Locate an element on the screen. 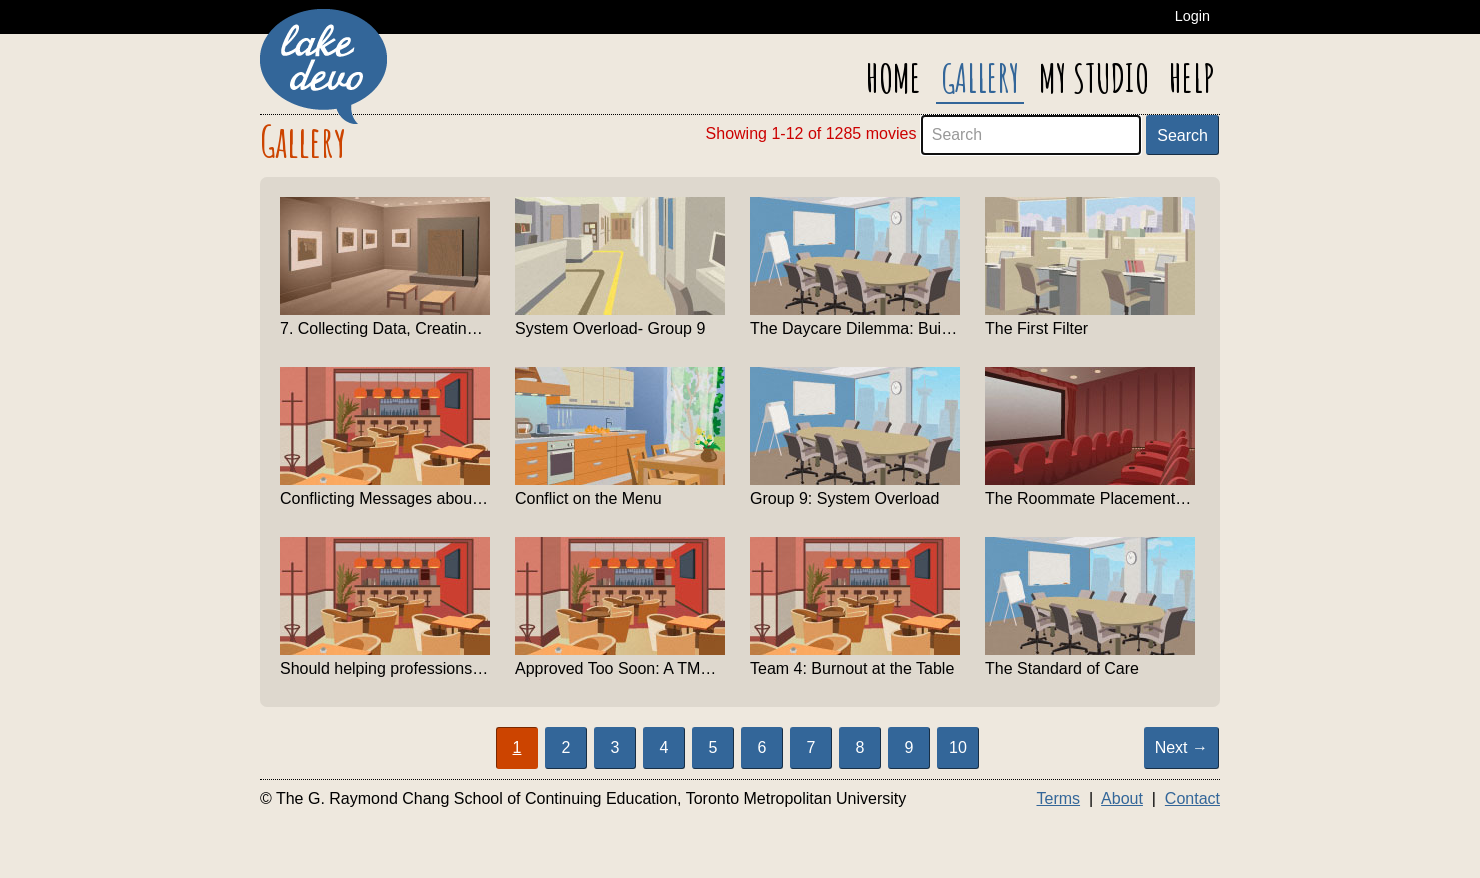  Next → [Show next page] is located at coordinates (1181, 747).